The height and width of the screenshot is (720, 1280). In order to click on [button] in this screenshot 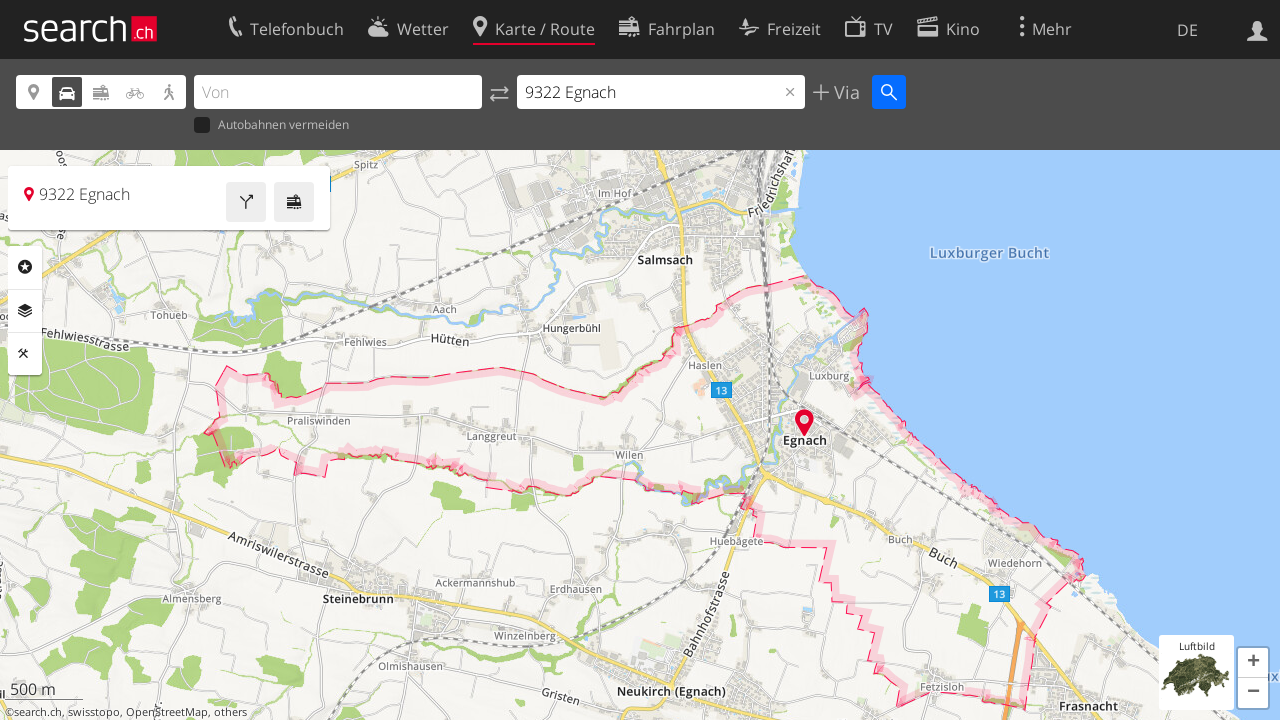, I will do `click(1253, 663)`.